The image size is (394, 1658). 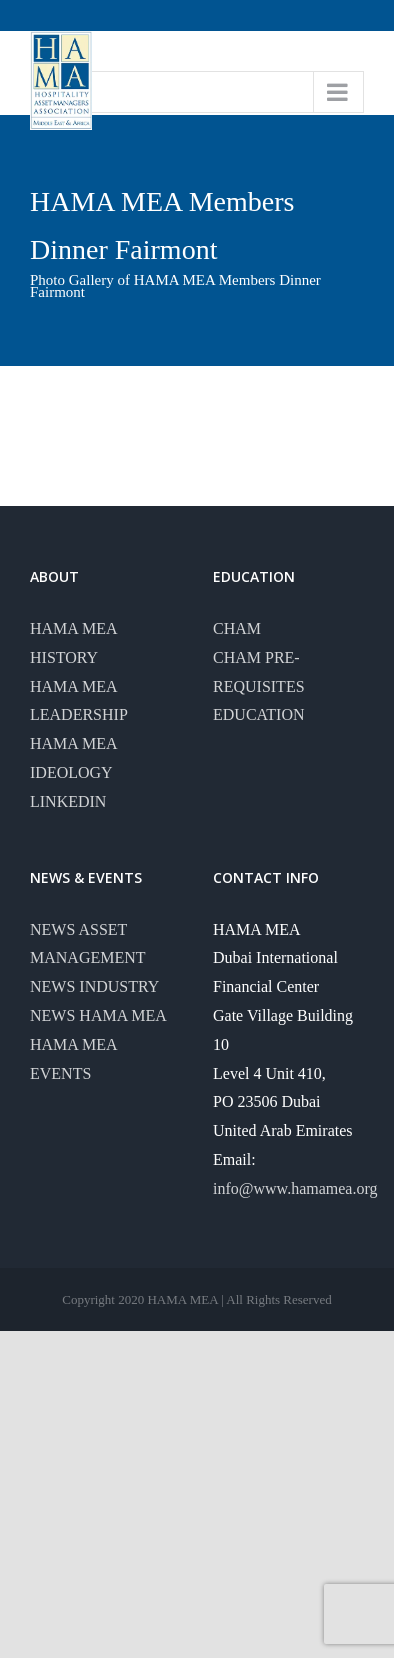 What do you see at coordinates (88, 944) in the screenshot?
I see `NEWS ASSET MANAGEMENT` at bounding box center [88, 944].